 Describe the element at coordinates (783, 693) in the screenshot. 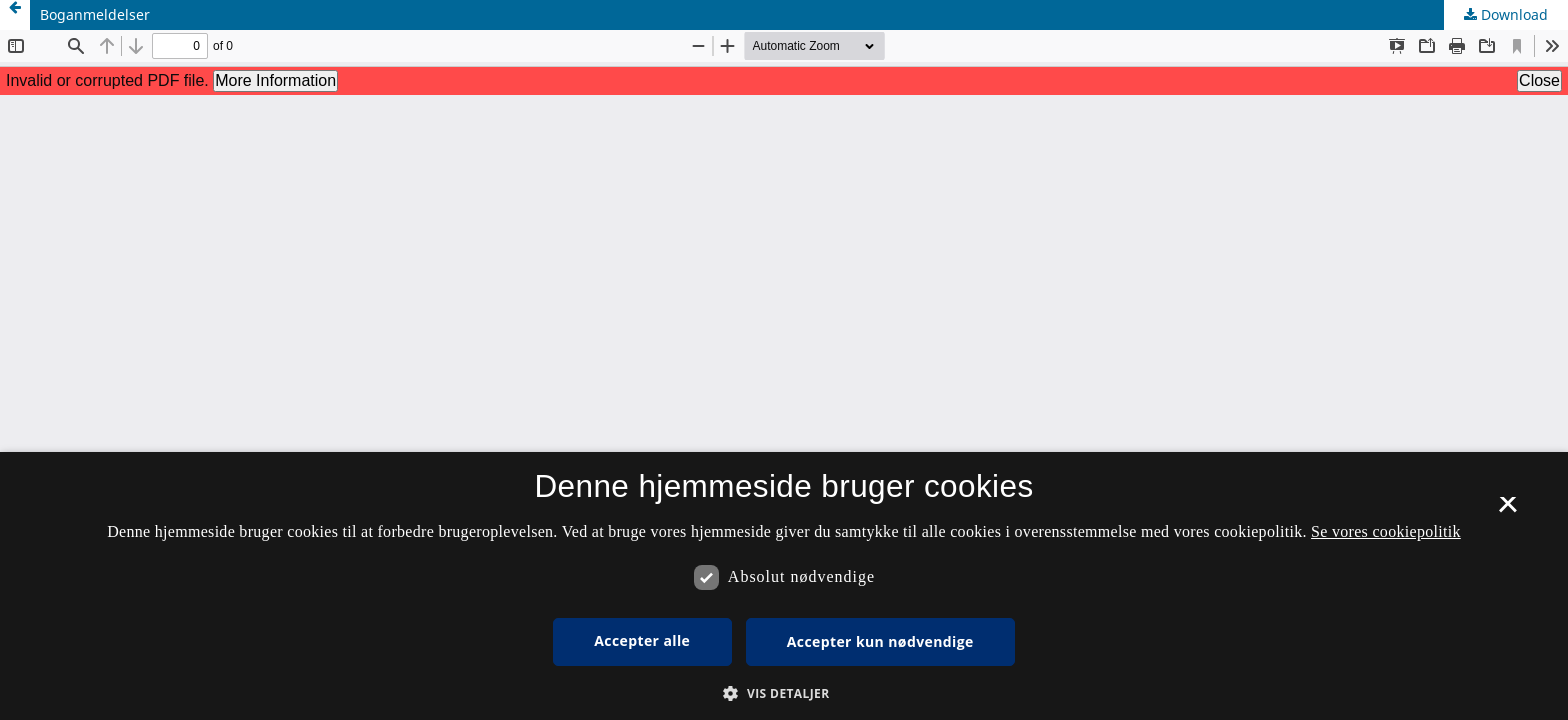

I see `[button]` at that location.